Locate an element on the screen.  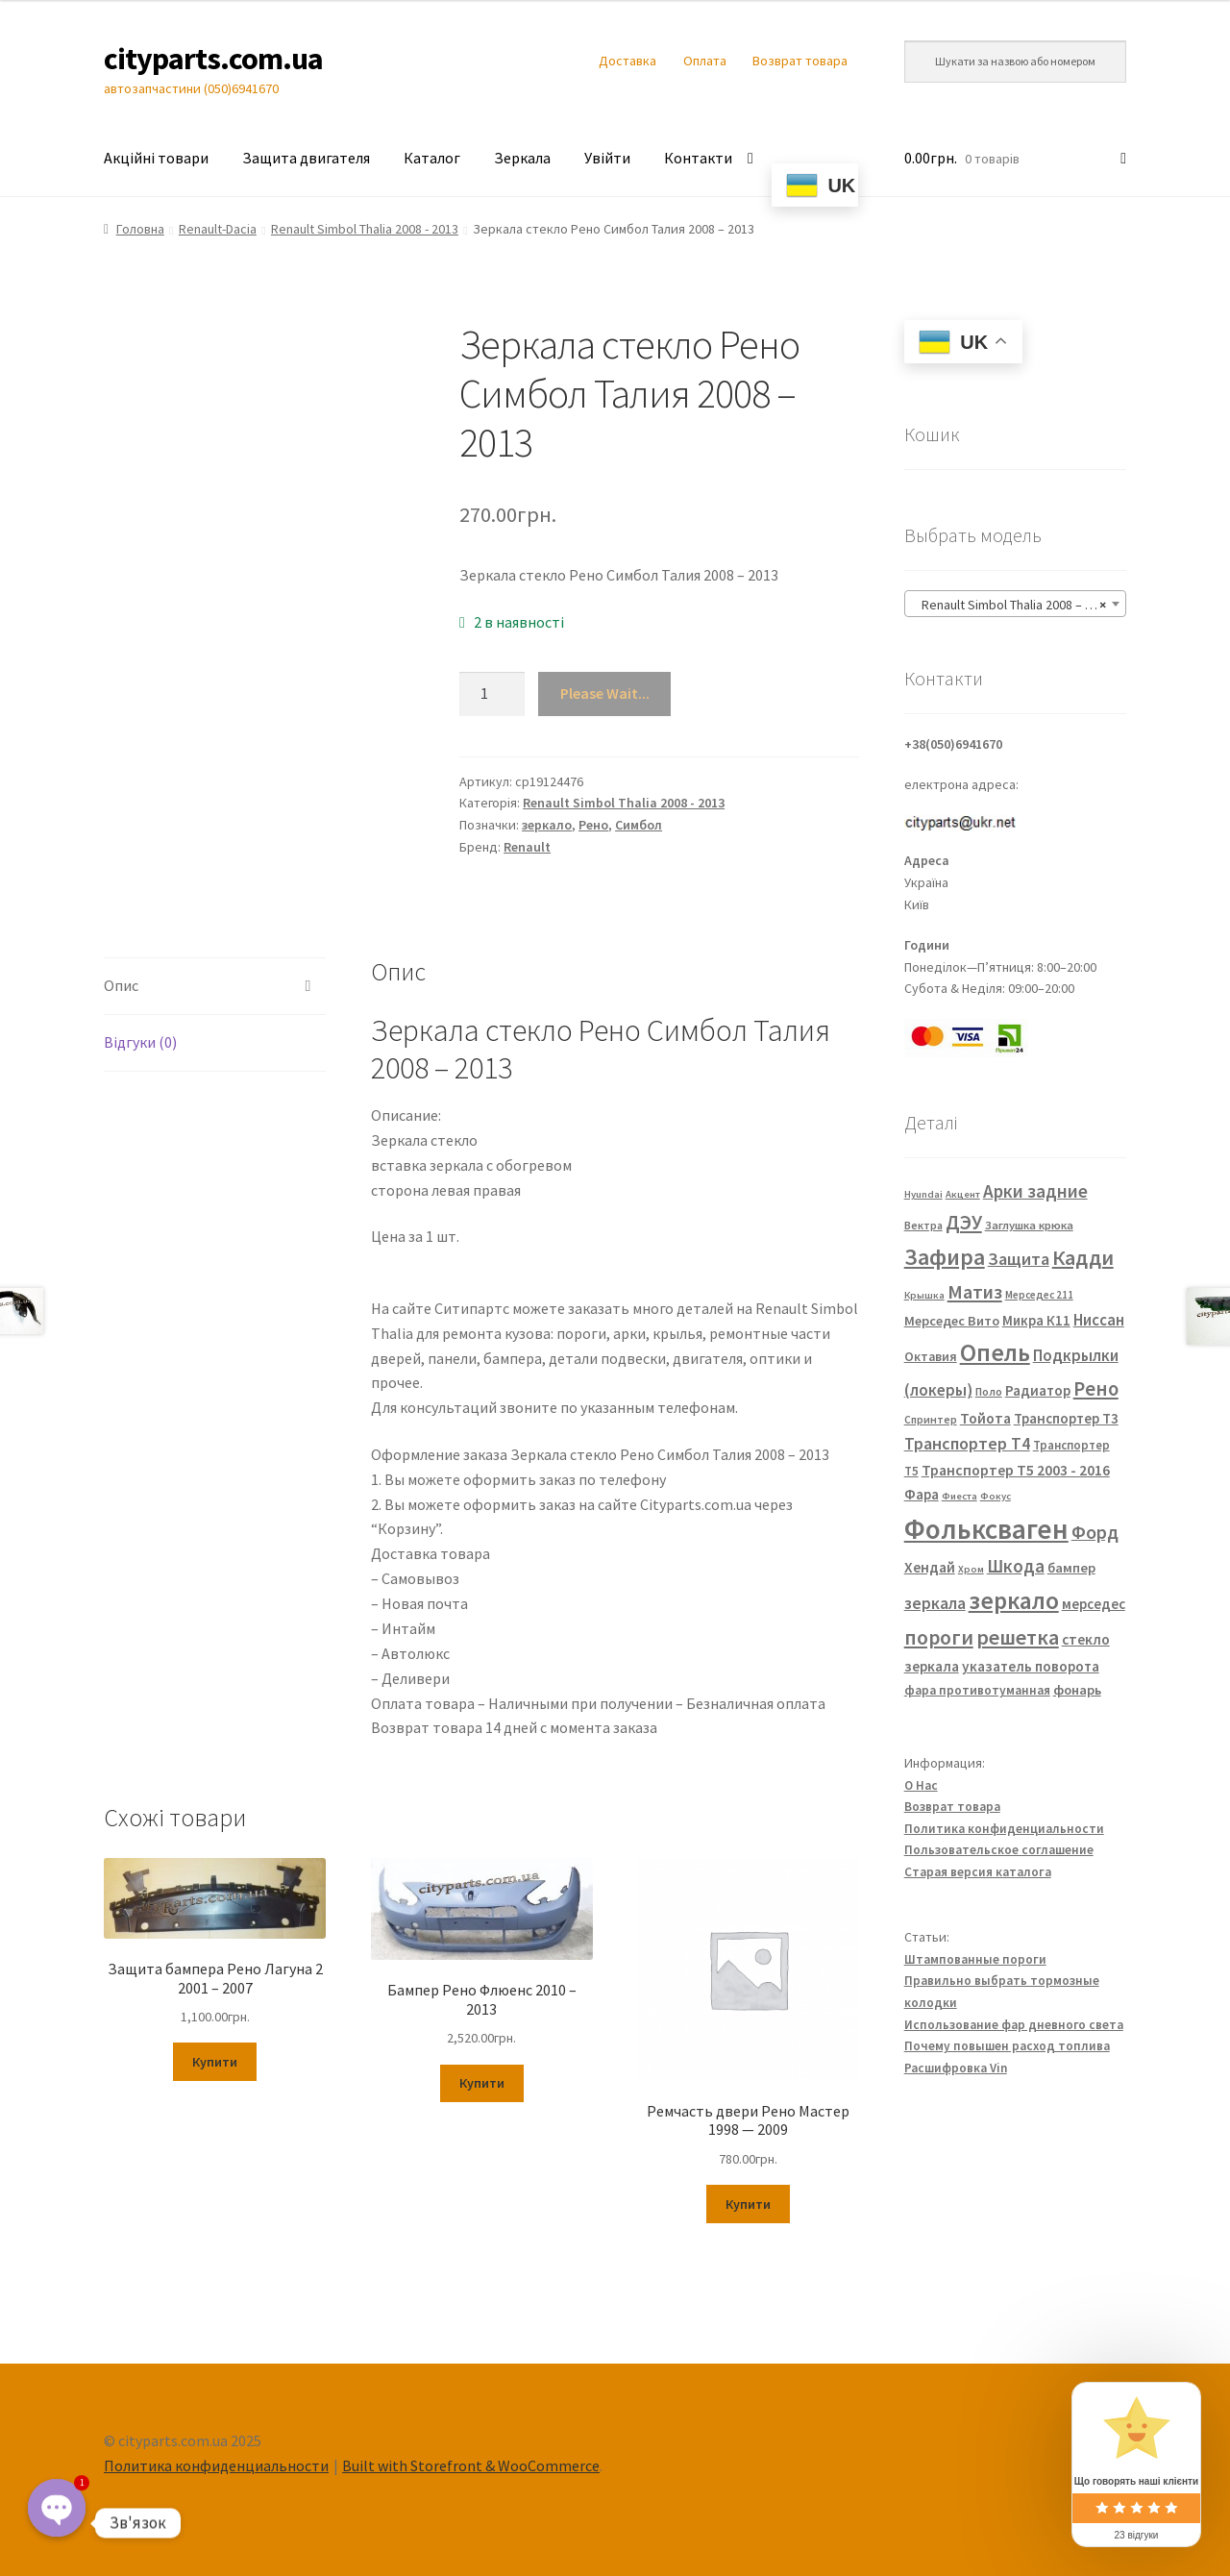
фонарь [фонарь (39 елементів)] is located at coordinates (1077, 1689).